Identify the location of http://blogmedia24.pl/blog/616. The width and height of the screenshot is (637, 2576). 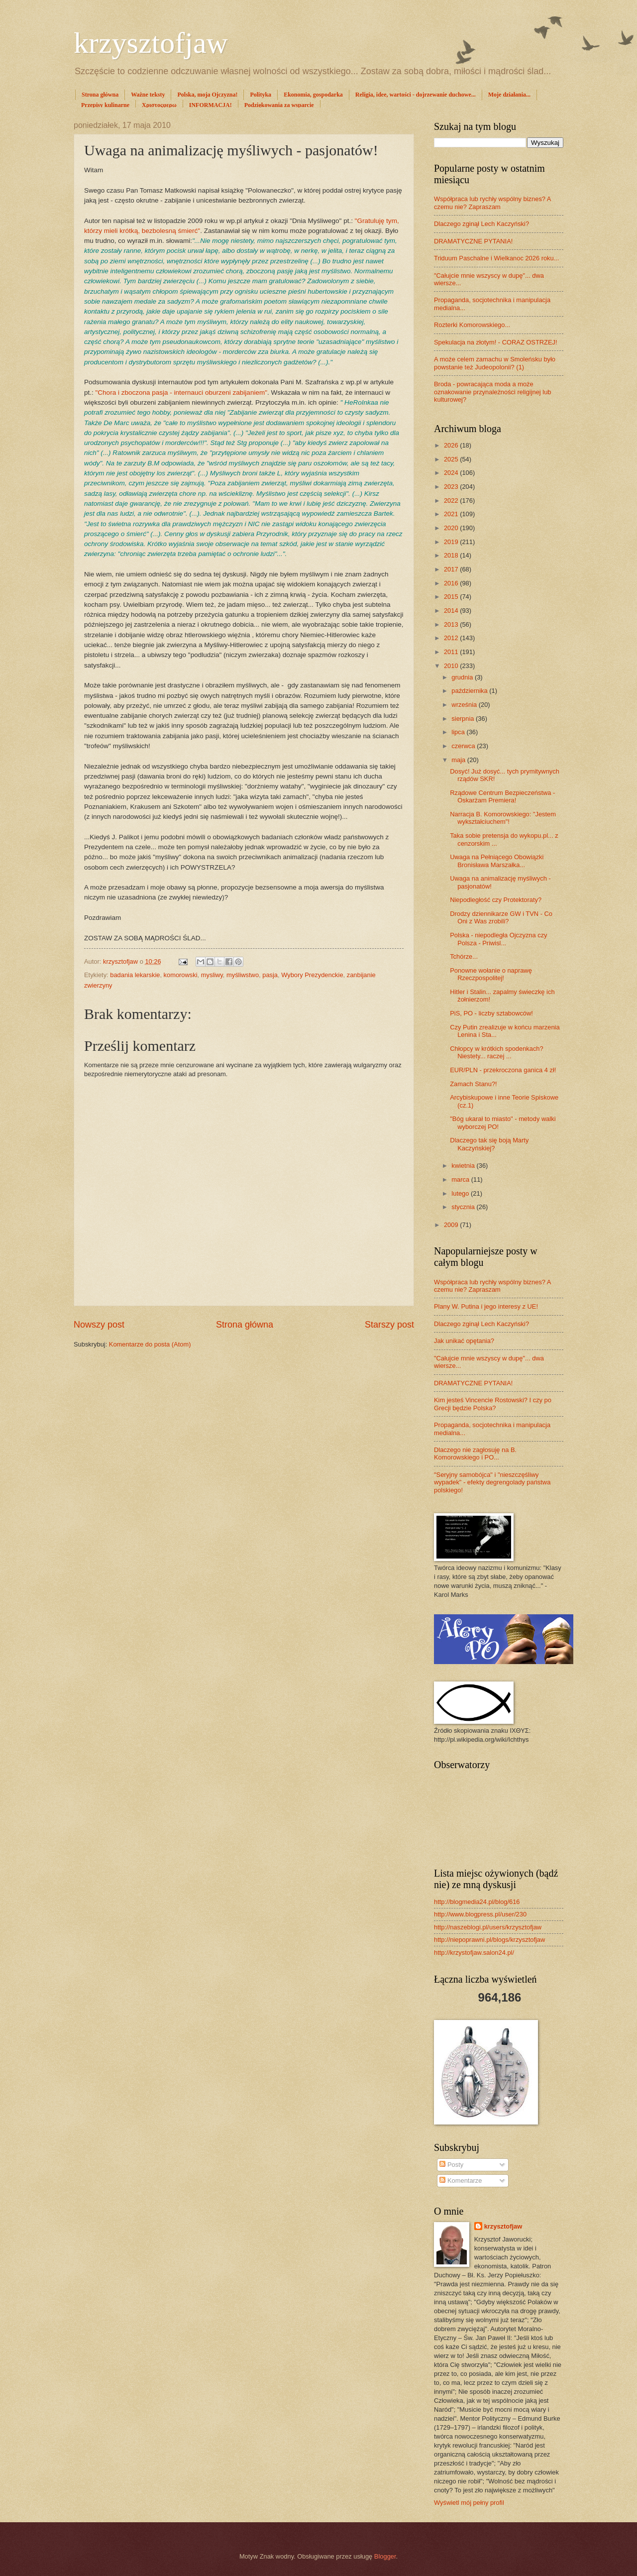
(477, 1901).